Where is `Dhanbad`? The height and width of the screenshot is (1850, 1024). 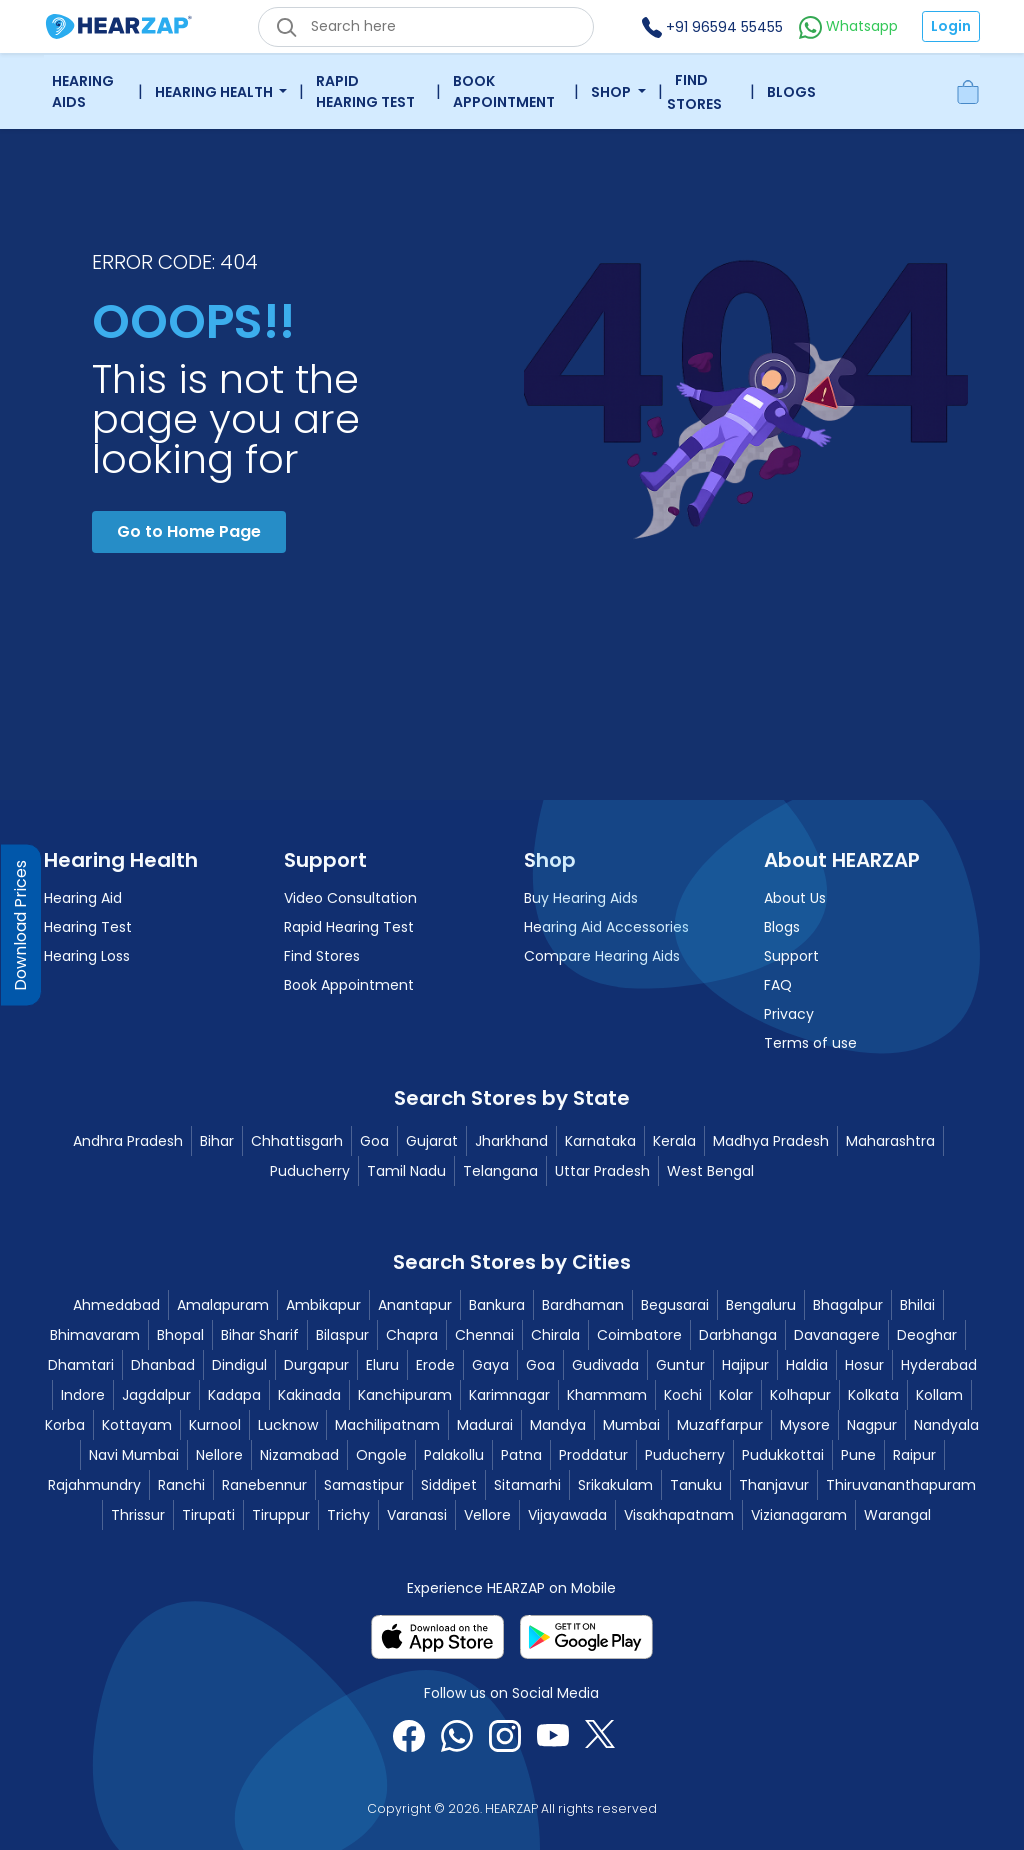 Dhanbad is located at coordinates (163, 1365).